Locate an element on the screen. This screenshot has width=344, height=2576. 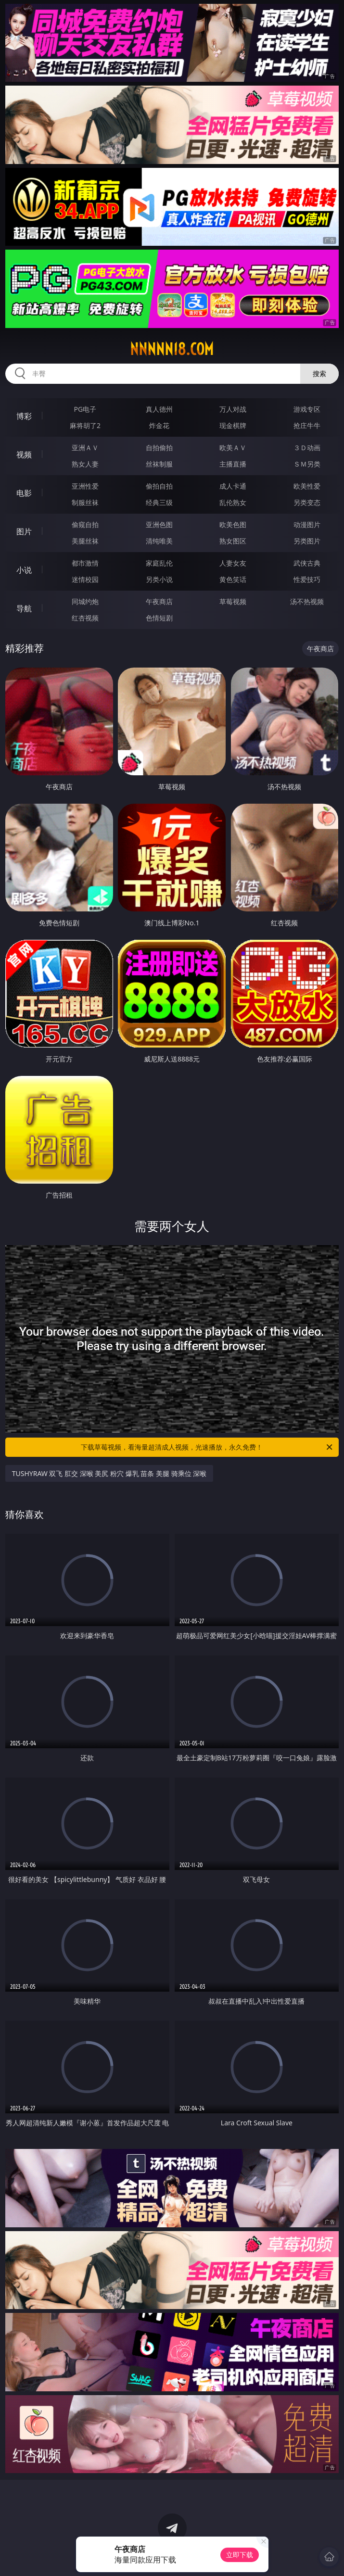
亚洲色图 is located at coordinates (159, 524).